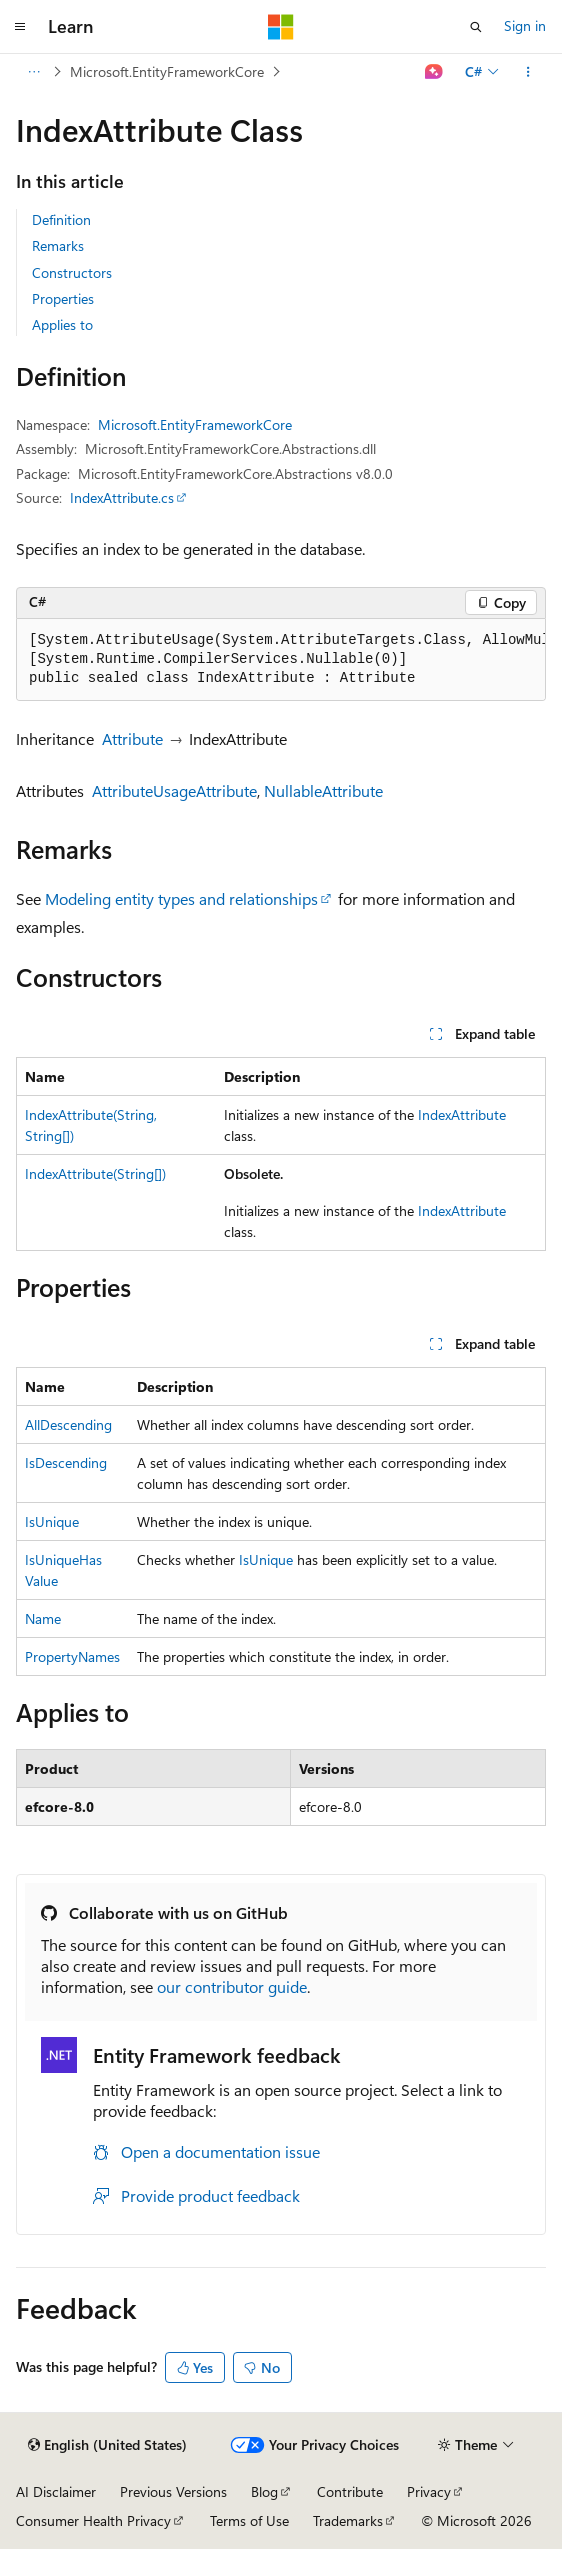 The width and height of the screenshot is (562, 2549). What do you see at coordinates (323, 790) in the screenshot?
I see `NullableAttribute` at bounding box center [323, 790].